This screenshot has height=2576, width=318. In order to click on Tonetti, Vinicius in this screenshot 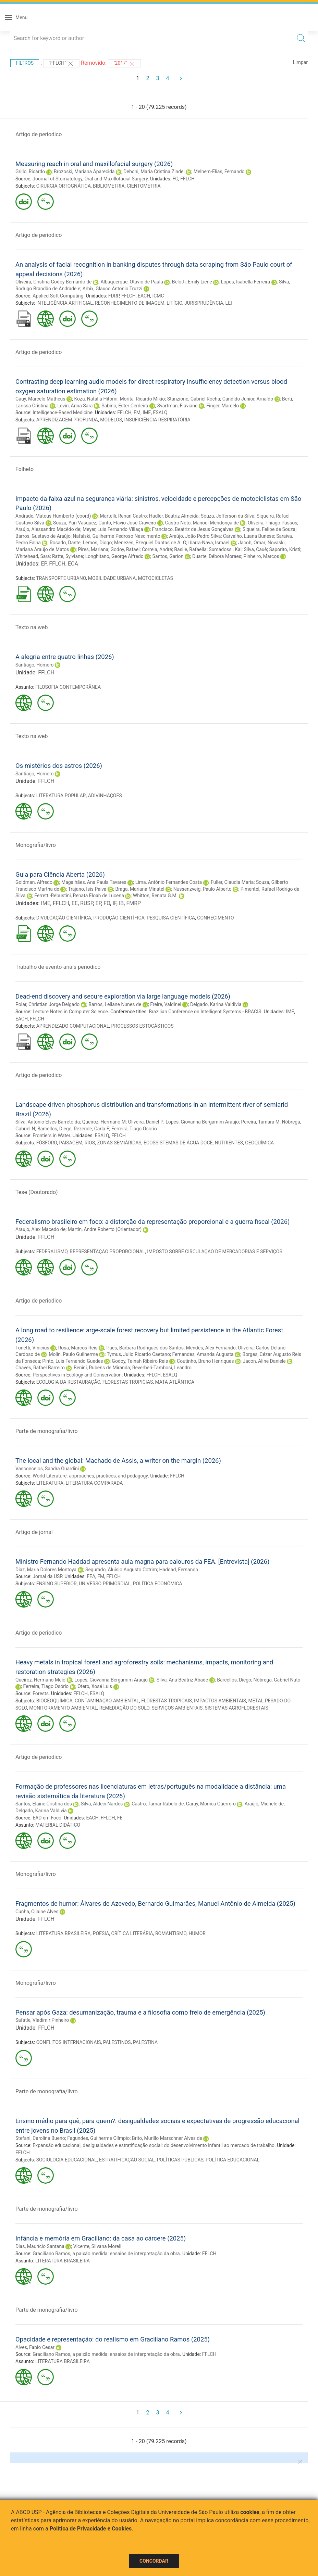, I will do `click(32, 1347)`.